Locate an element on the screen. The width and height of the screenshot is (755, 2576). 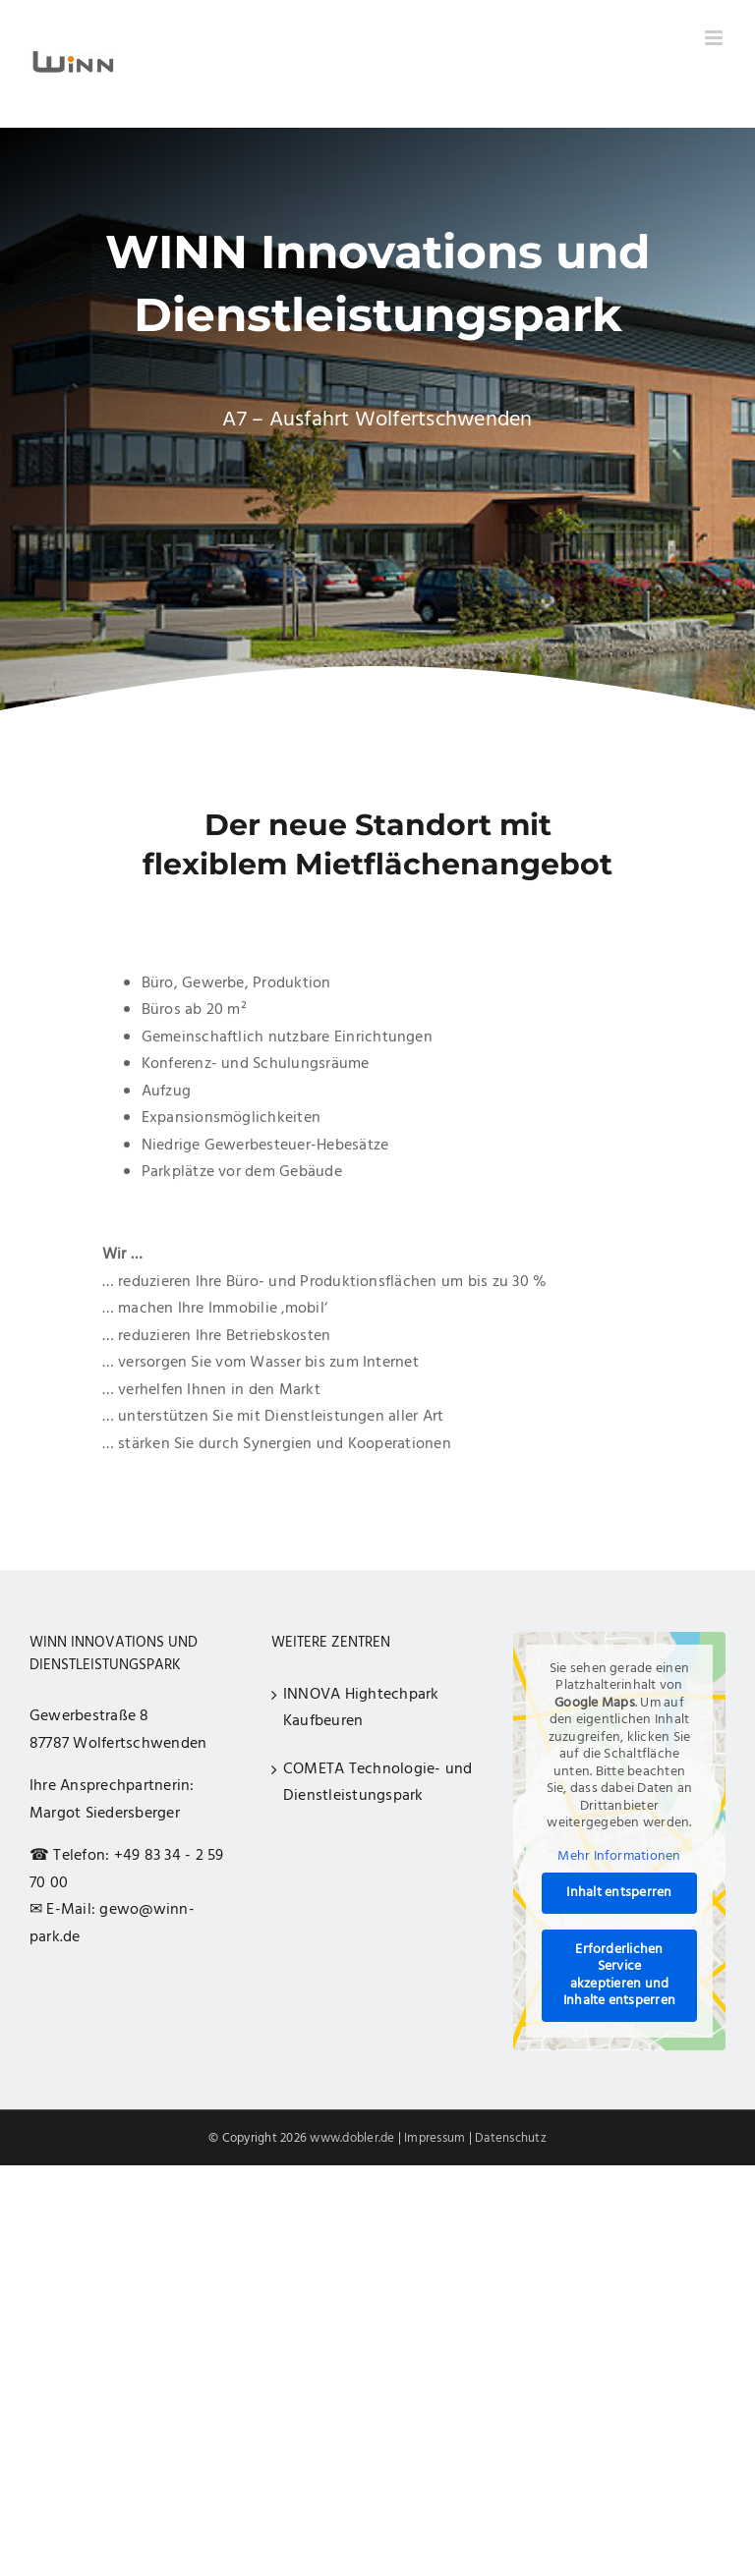
Erforderlichen Service akzeptieren und Inhalte entsperren [button] is located at coordinates (619, 1975).